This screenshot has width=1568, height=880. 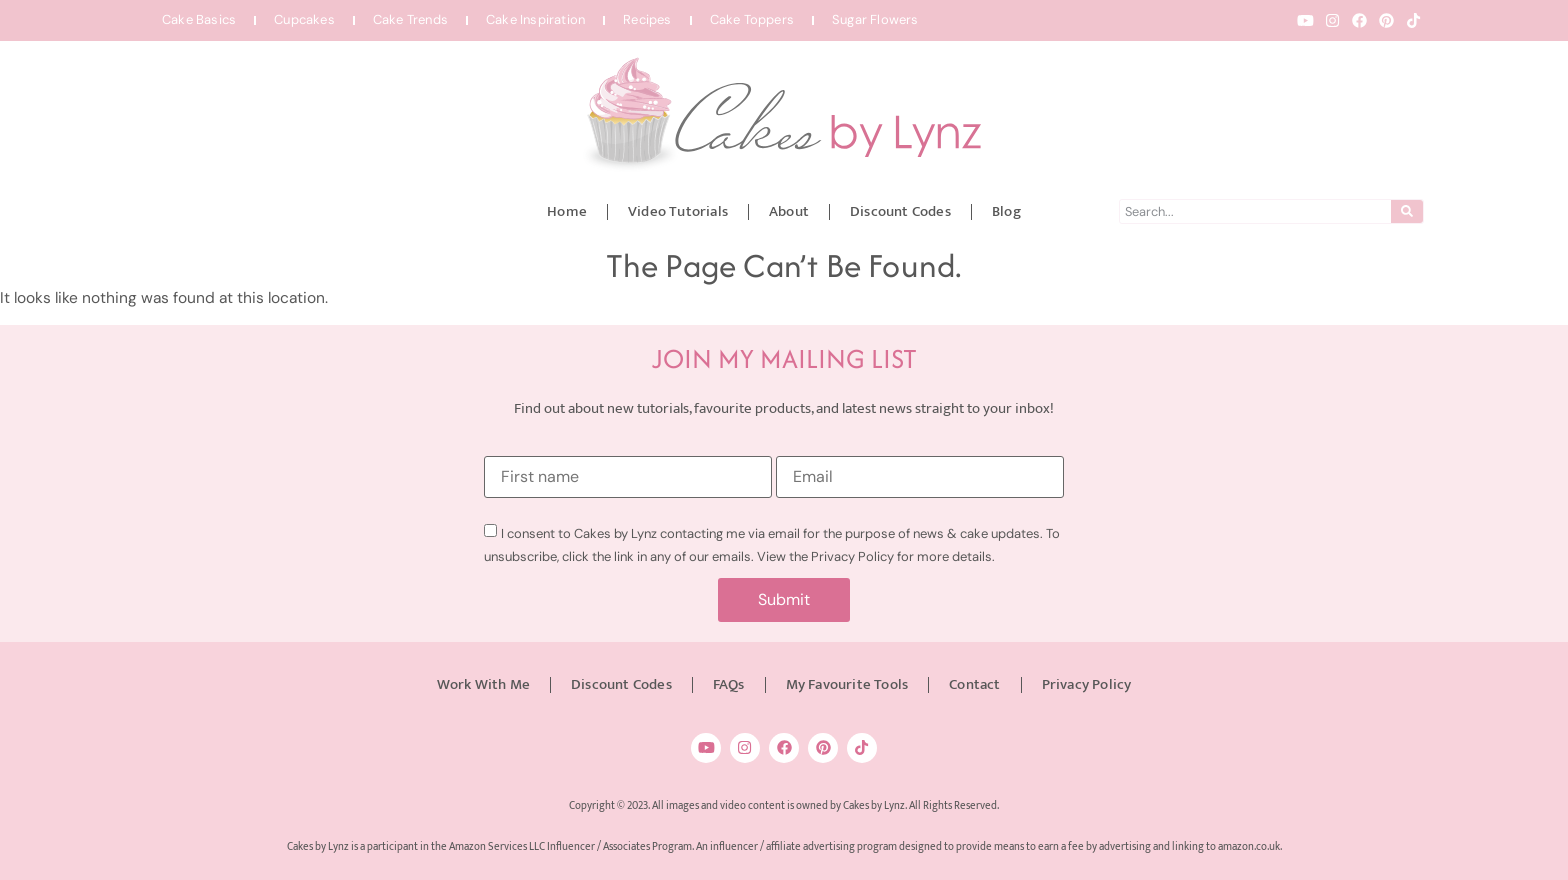 What do you see at coordinates (678, 211) in the screenshot?
I see `Video Tutorials` at bounding box center [678, 211].